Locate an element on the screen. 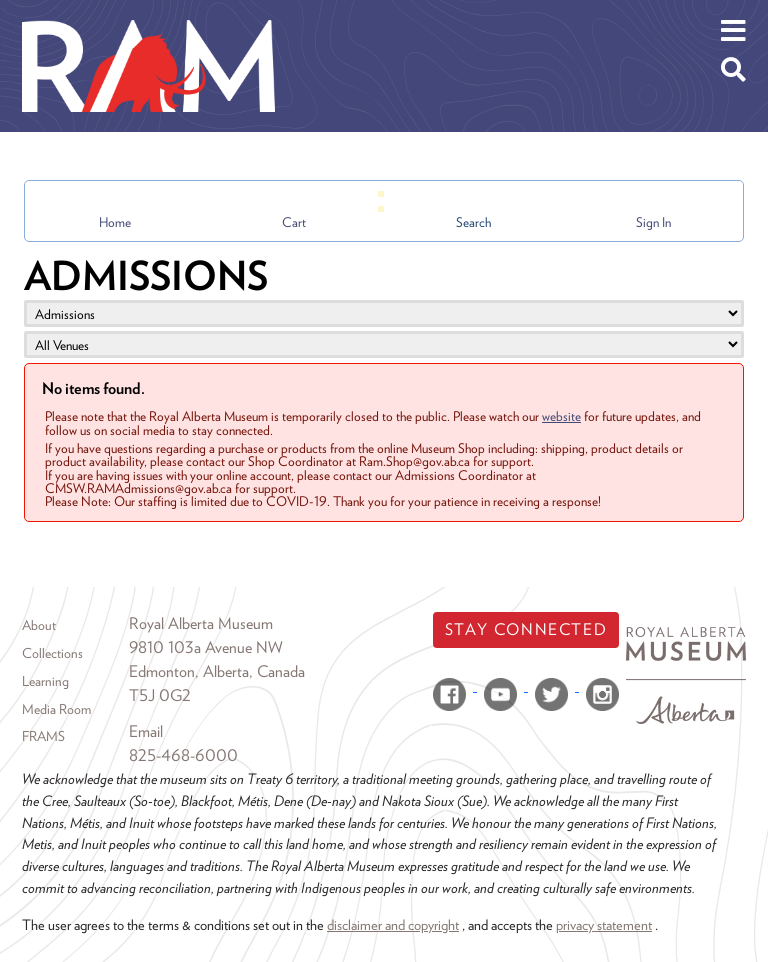 The width and height of the screenshot is (768, 962). Collections is located at coordinates (52, 653).